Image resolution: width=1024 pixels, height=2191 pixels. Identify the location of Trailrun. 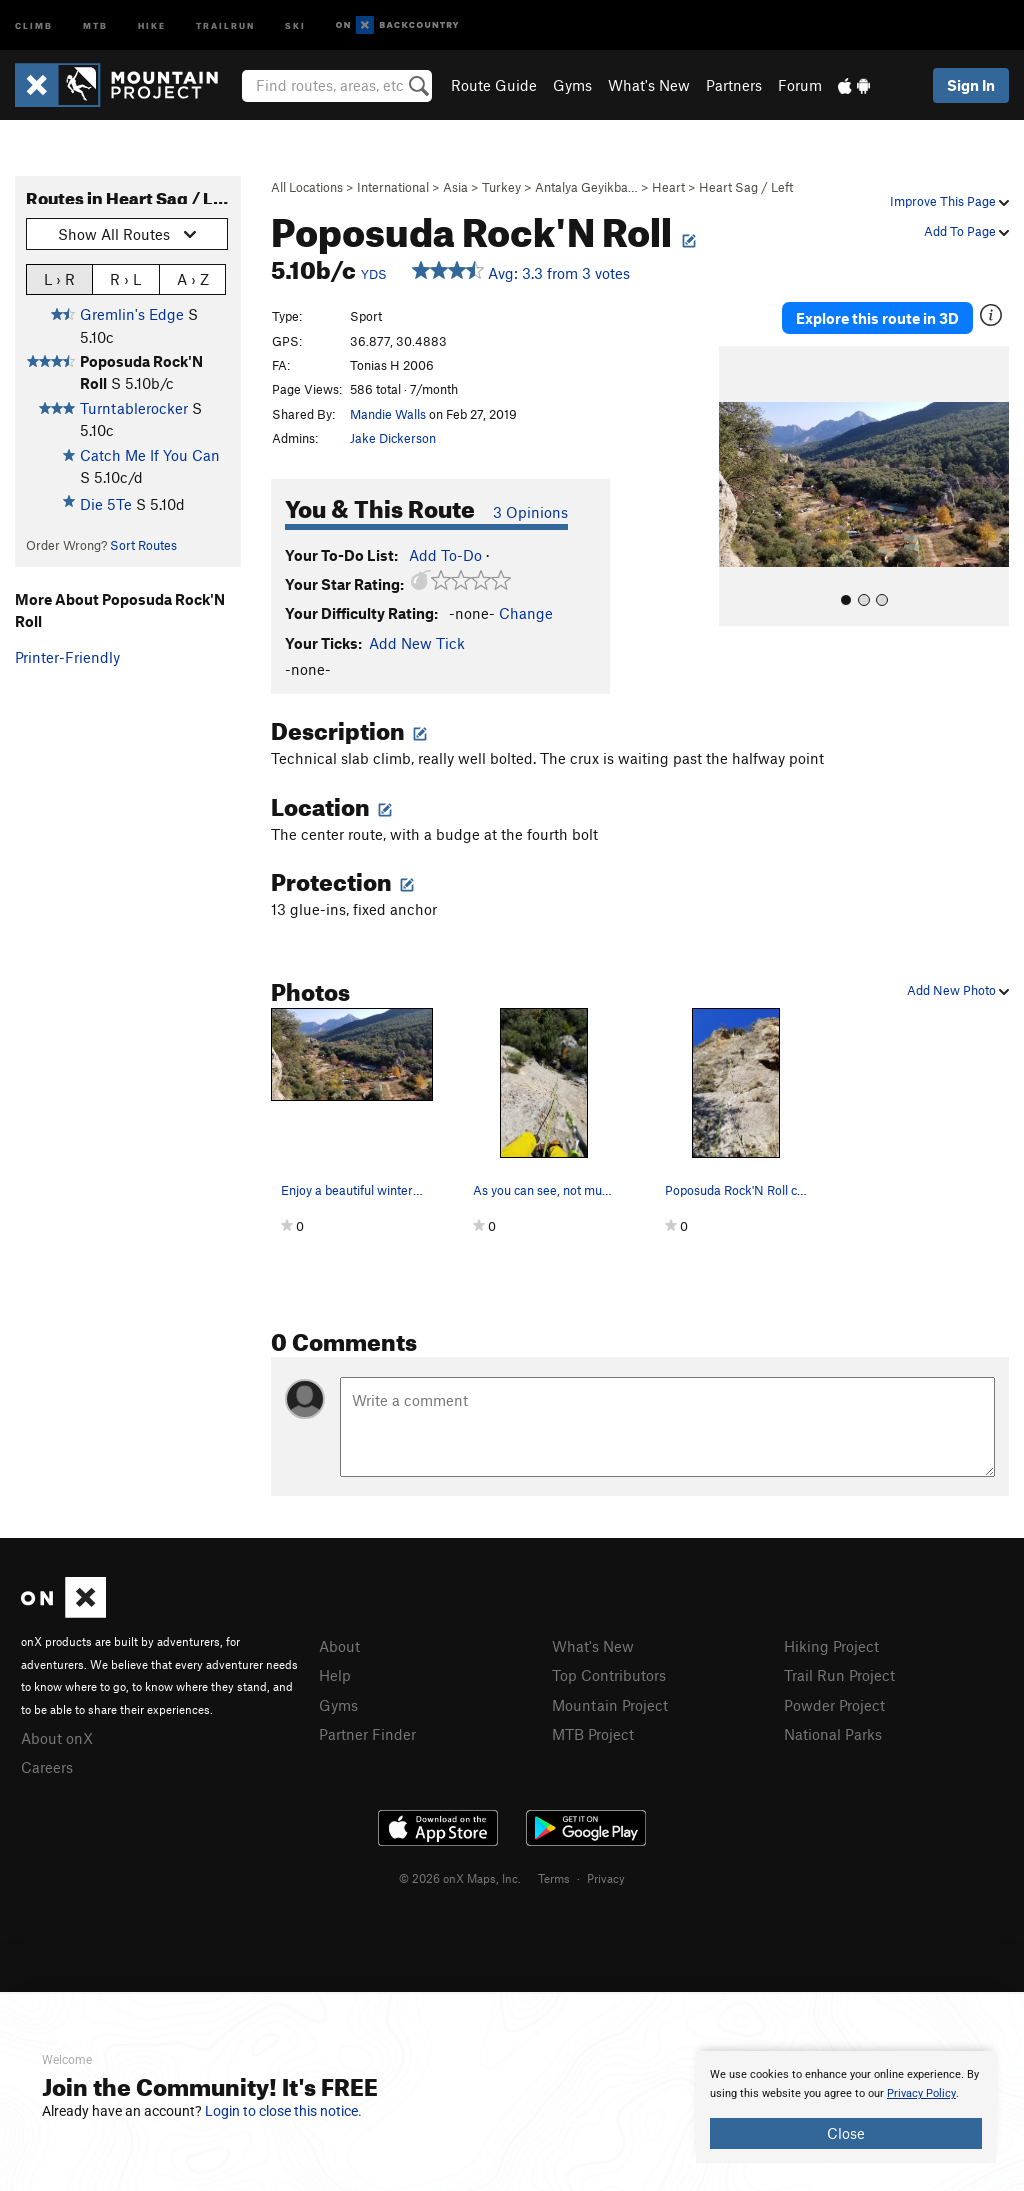
(225, 24).